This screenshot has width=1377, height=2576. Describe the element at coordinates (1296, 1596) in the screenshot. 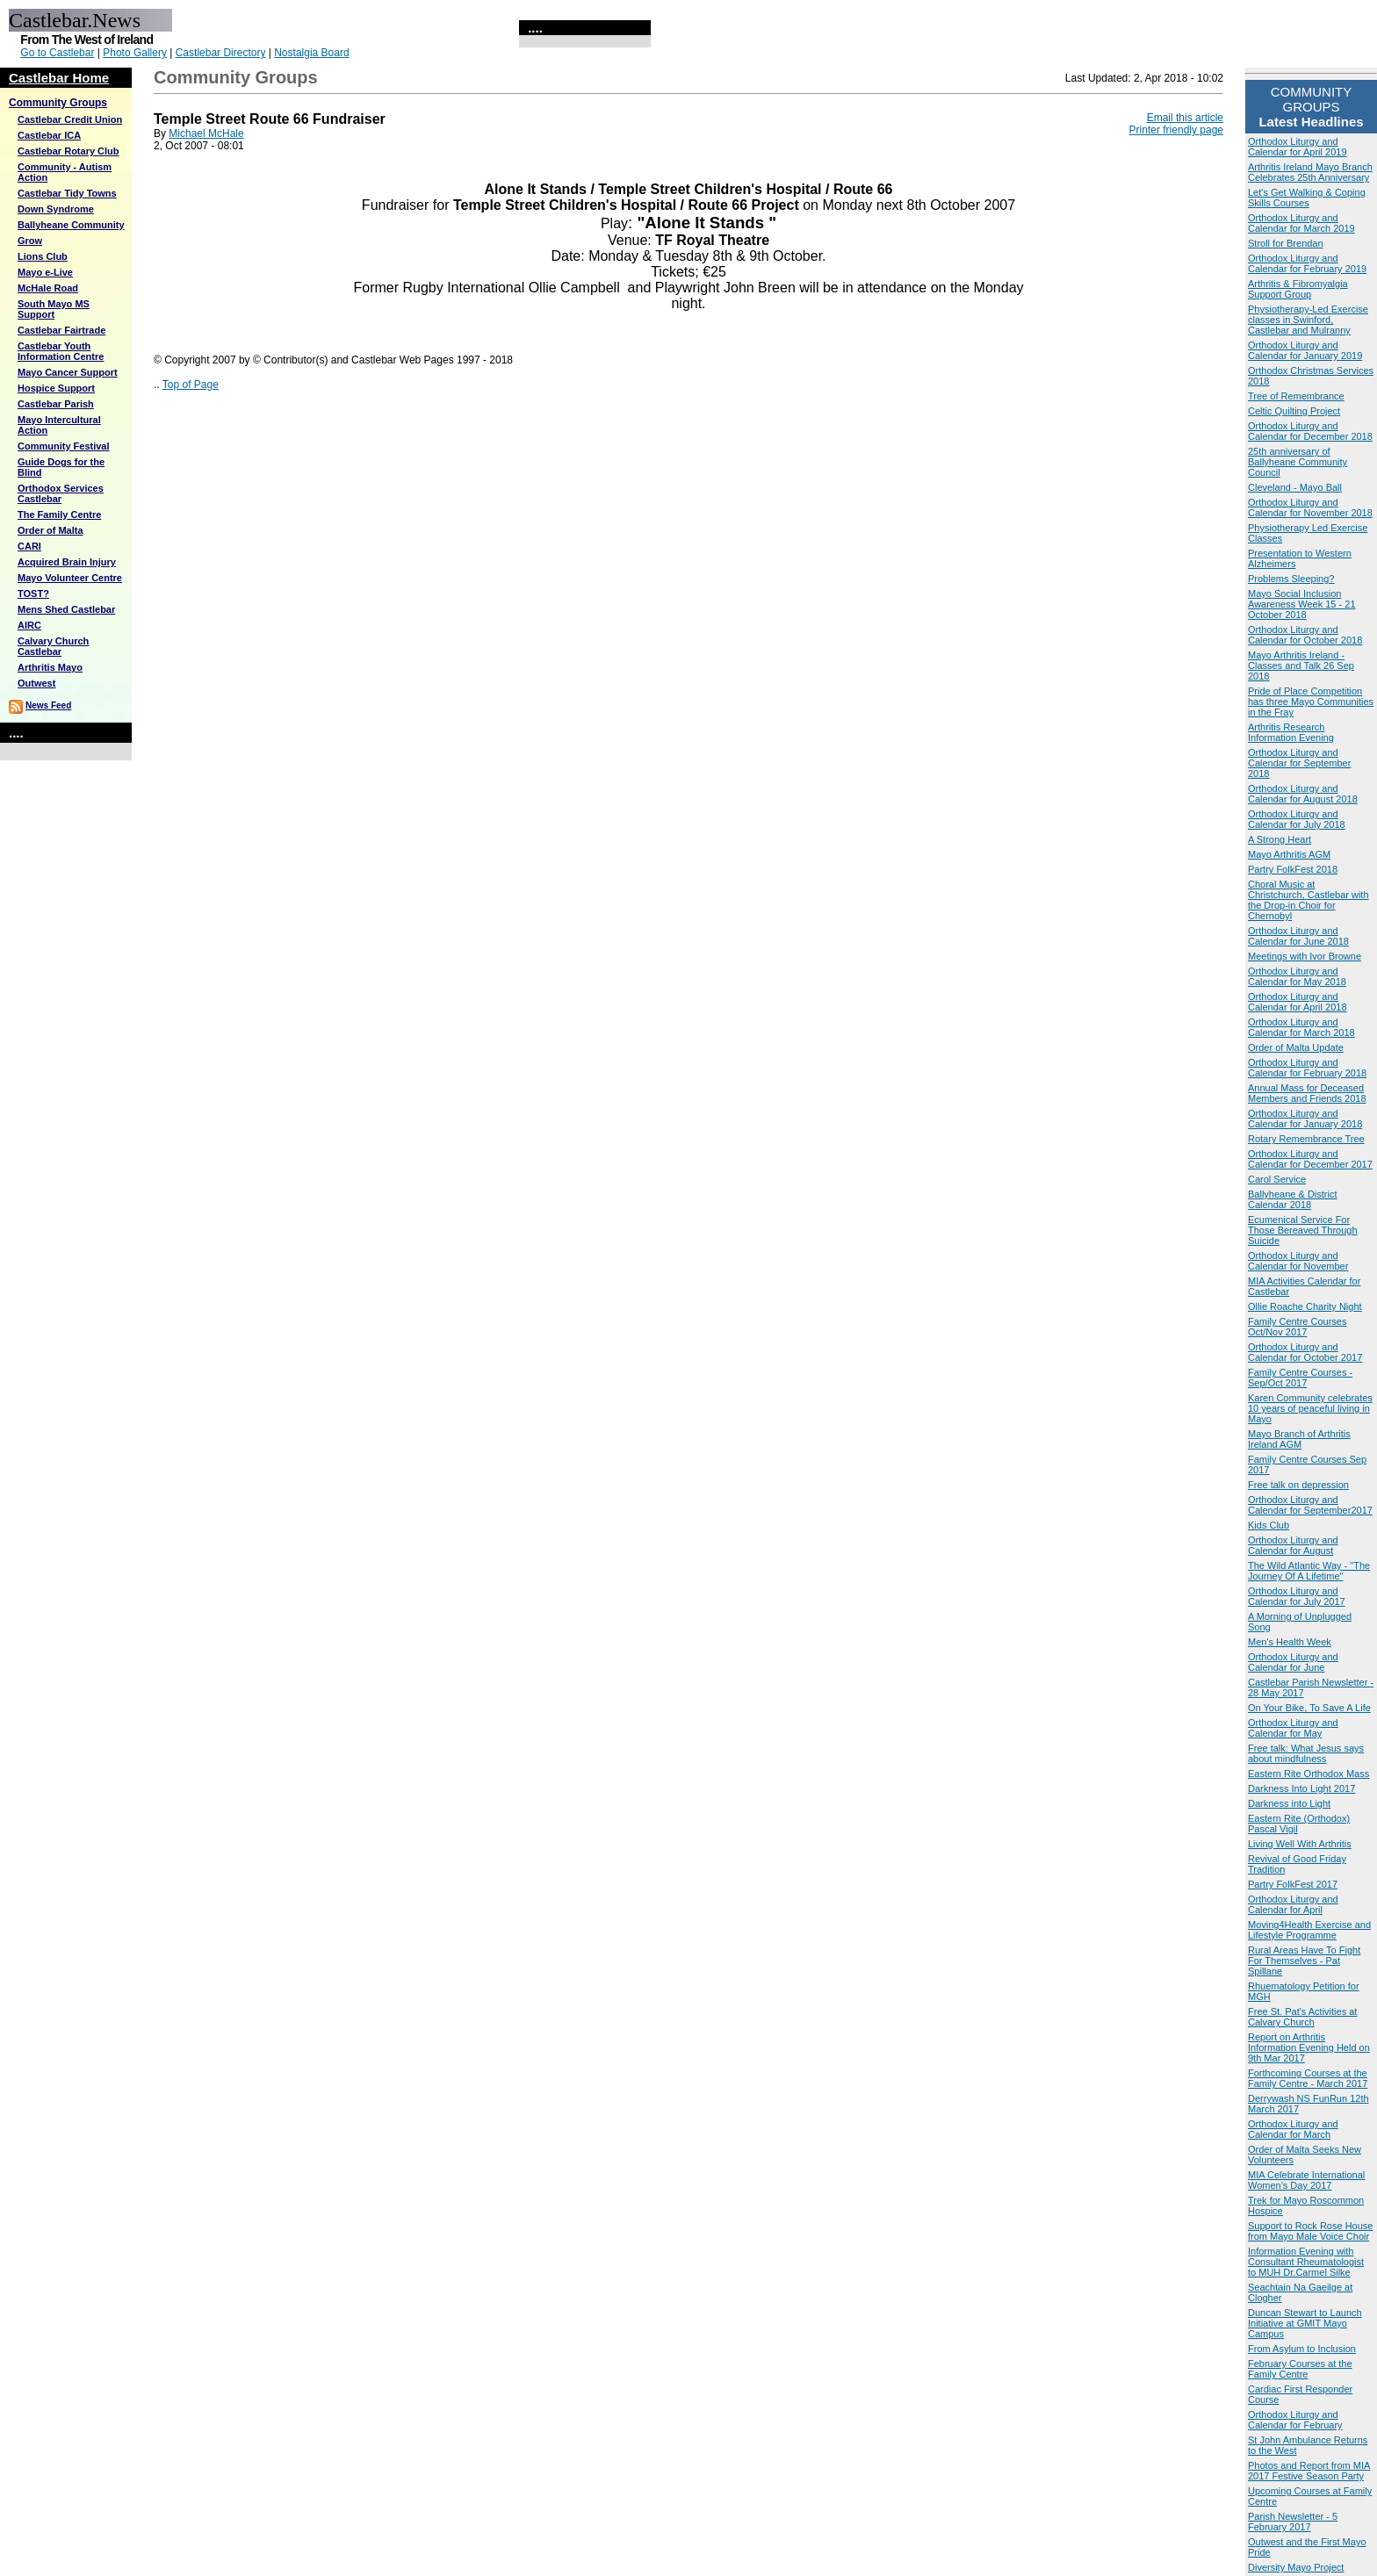

I see `Orthodox Liturgy and Calendar for July 2017` at that location.